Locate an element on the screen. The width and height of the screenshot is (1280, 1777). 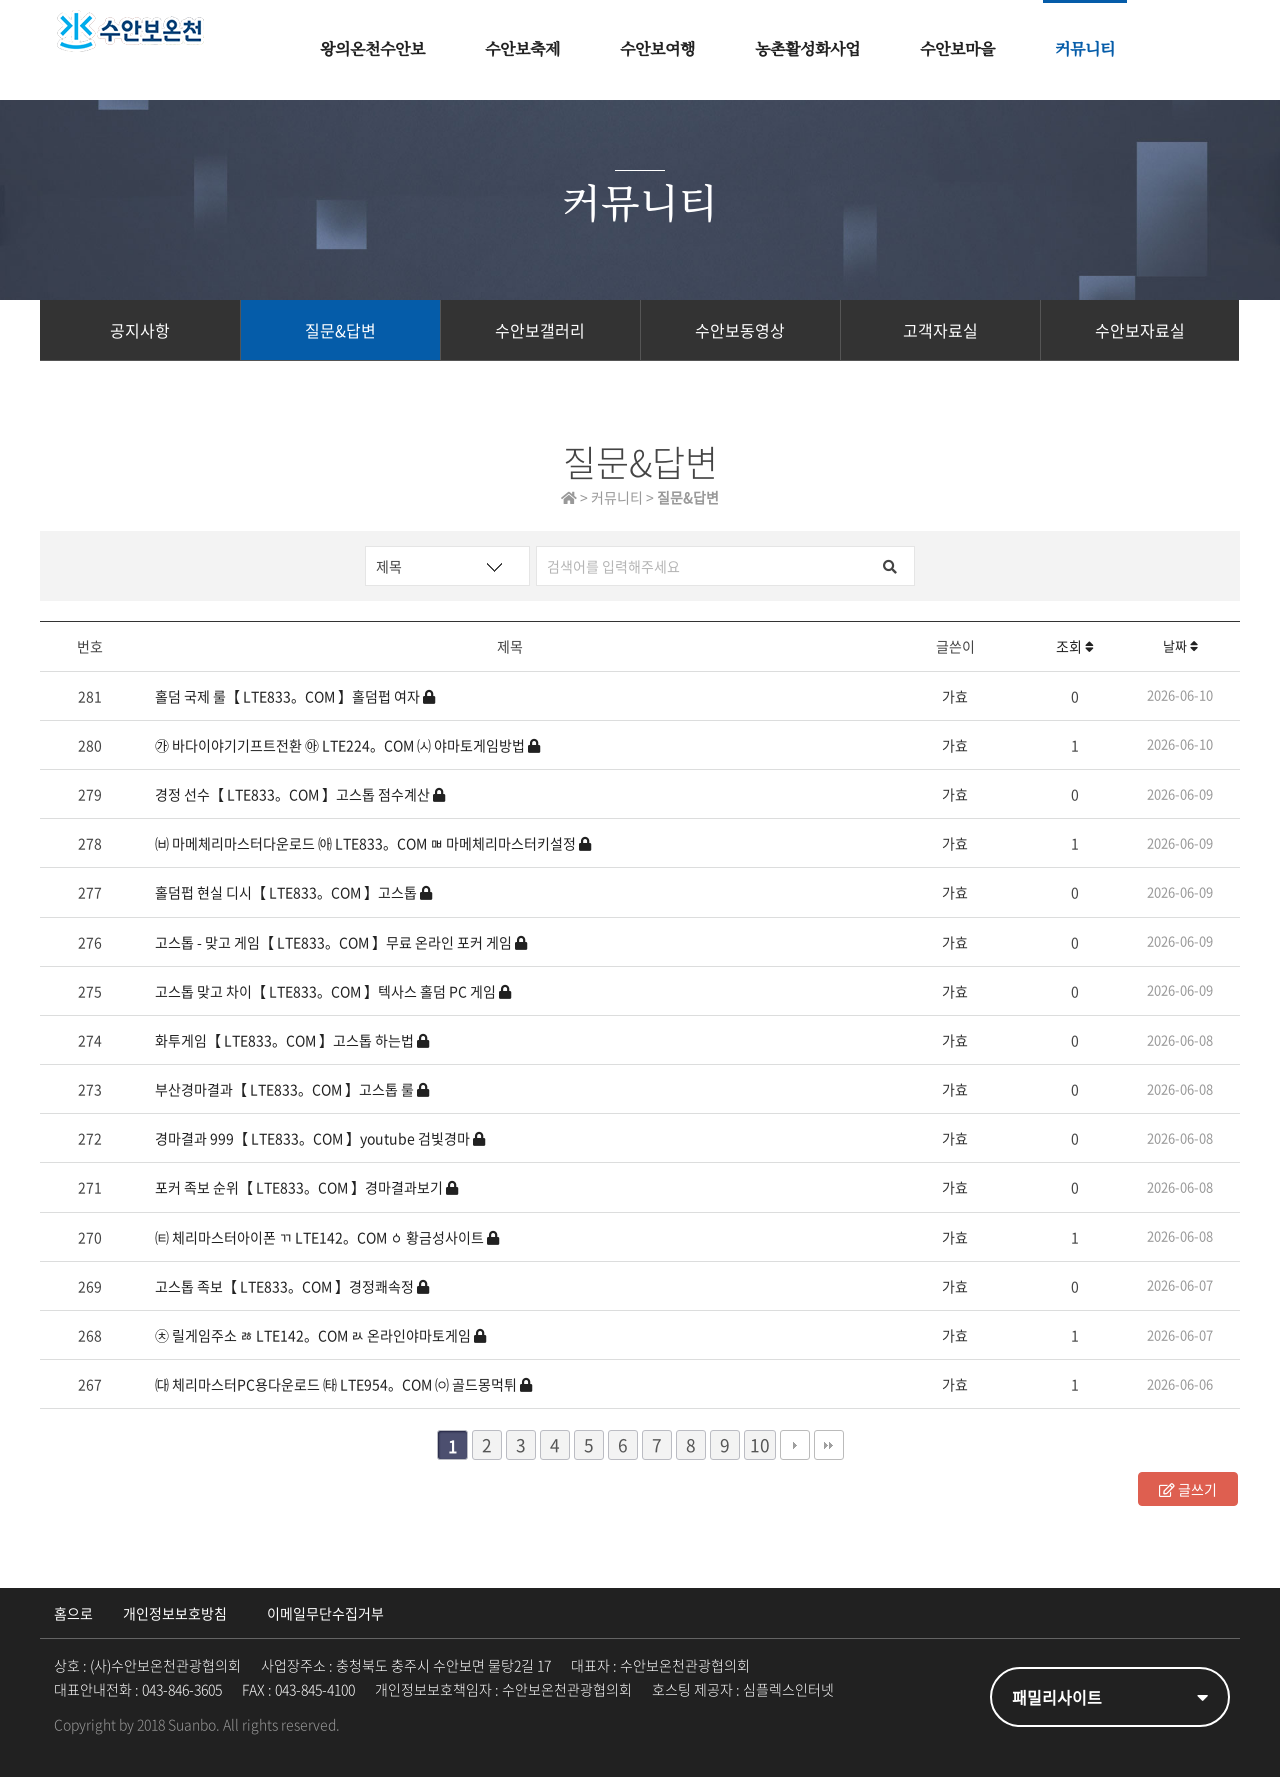
경정 선수【 LTE833。COM 】고스톱 점수계산 is located at coordinates (300, 794).